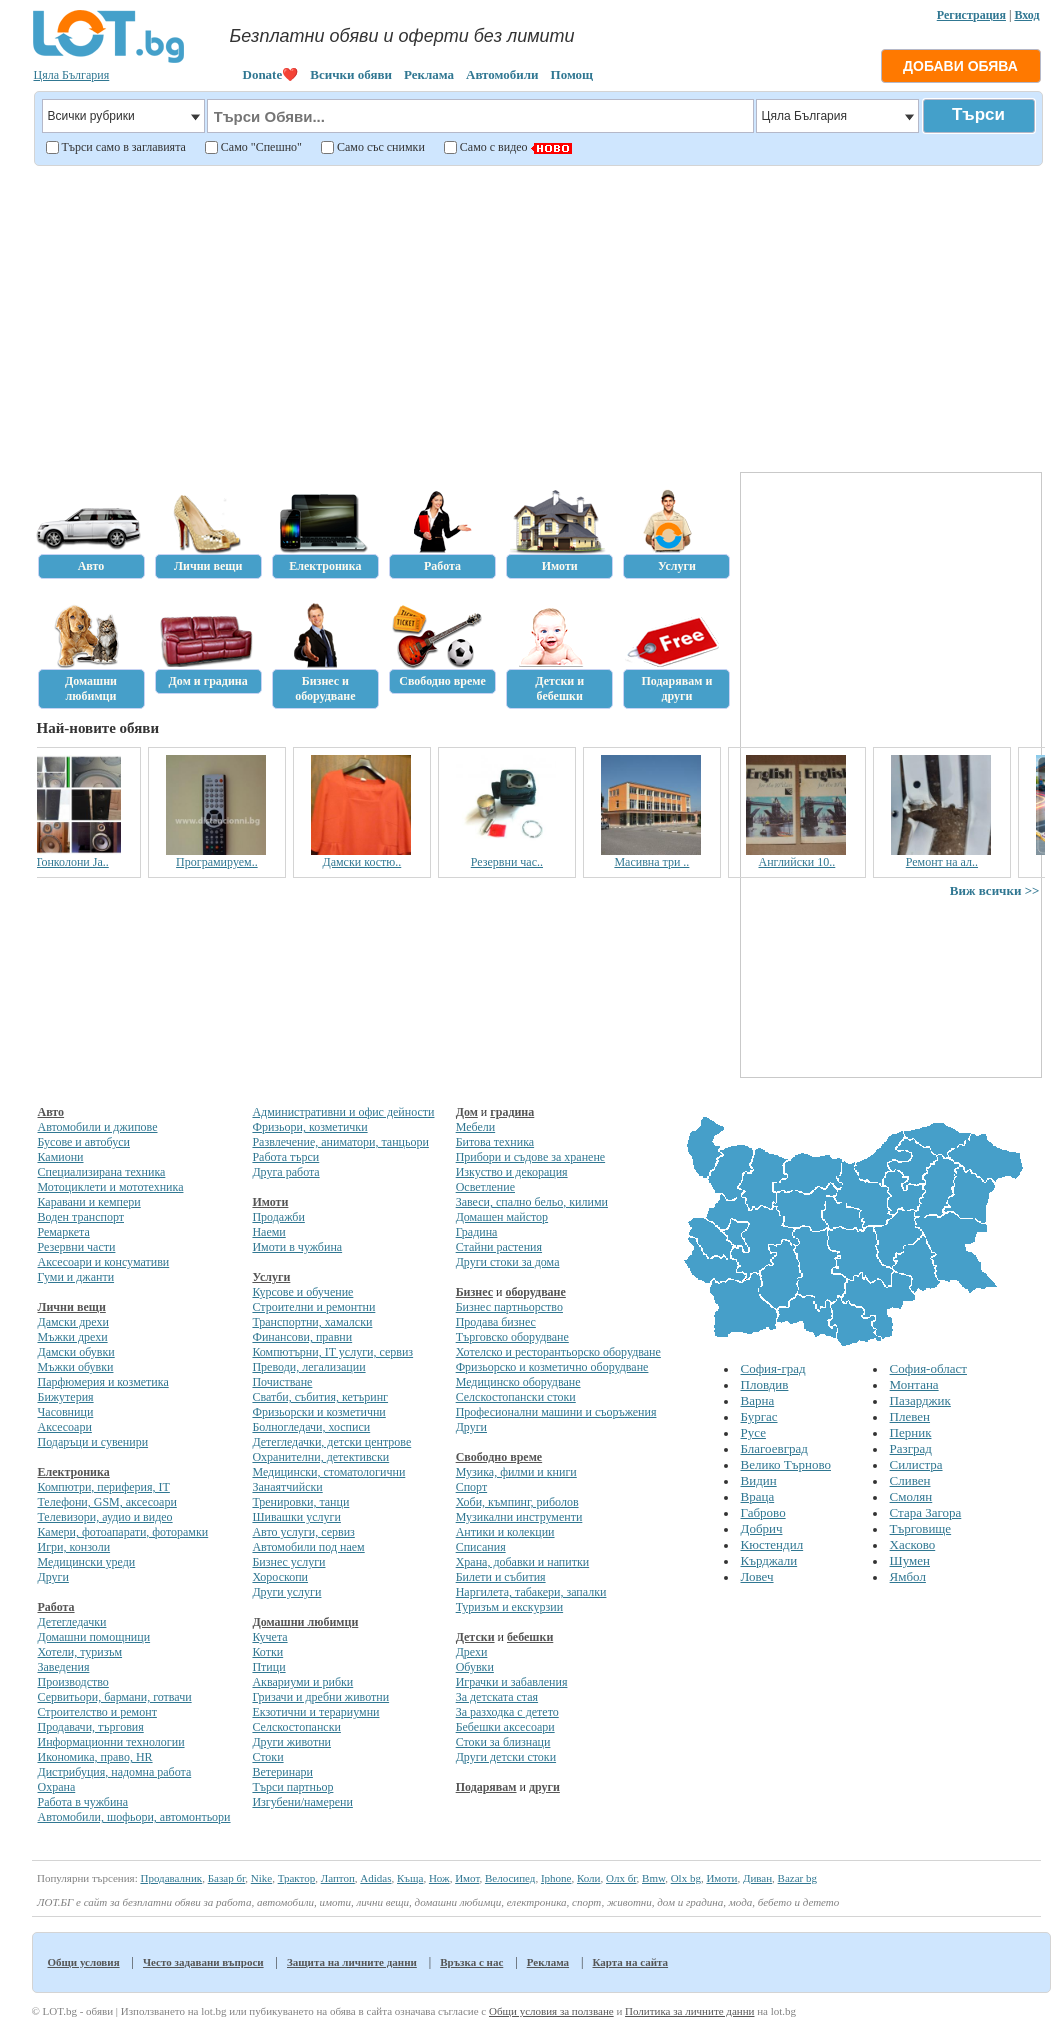 The width and height of the screenshot is (1061, 2041). I want to click on Стоки, so click(267, 1757).